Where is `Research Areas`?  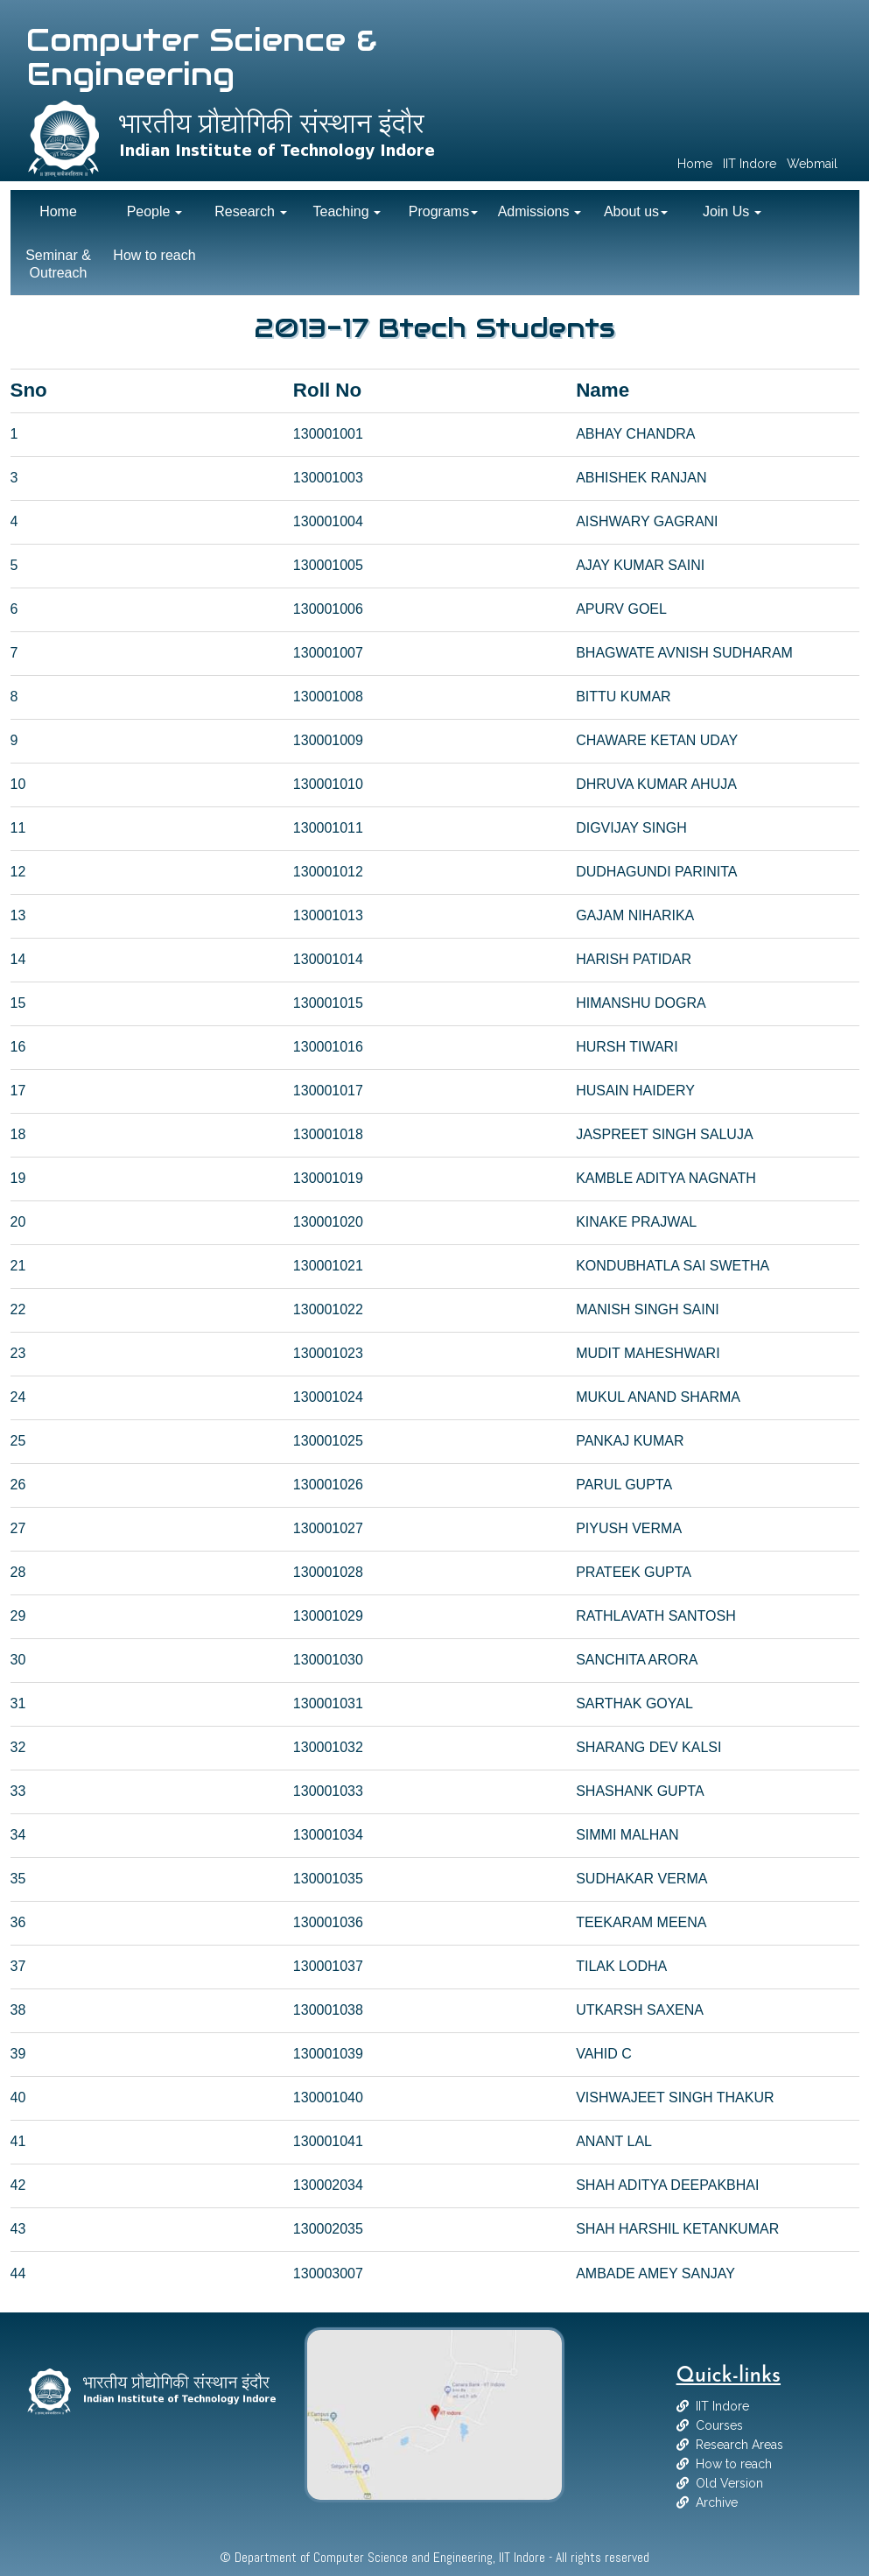 Research Areas is located at coordinates (739, 2445).